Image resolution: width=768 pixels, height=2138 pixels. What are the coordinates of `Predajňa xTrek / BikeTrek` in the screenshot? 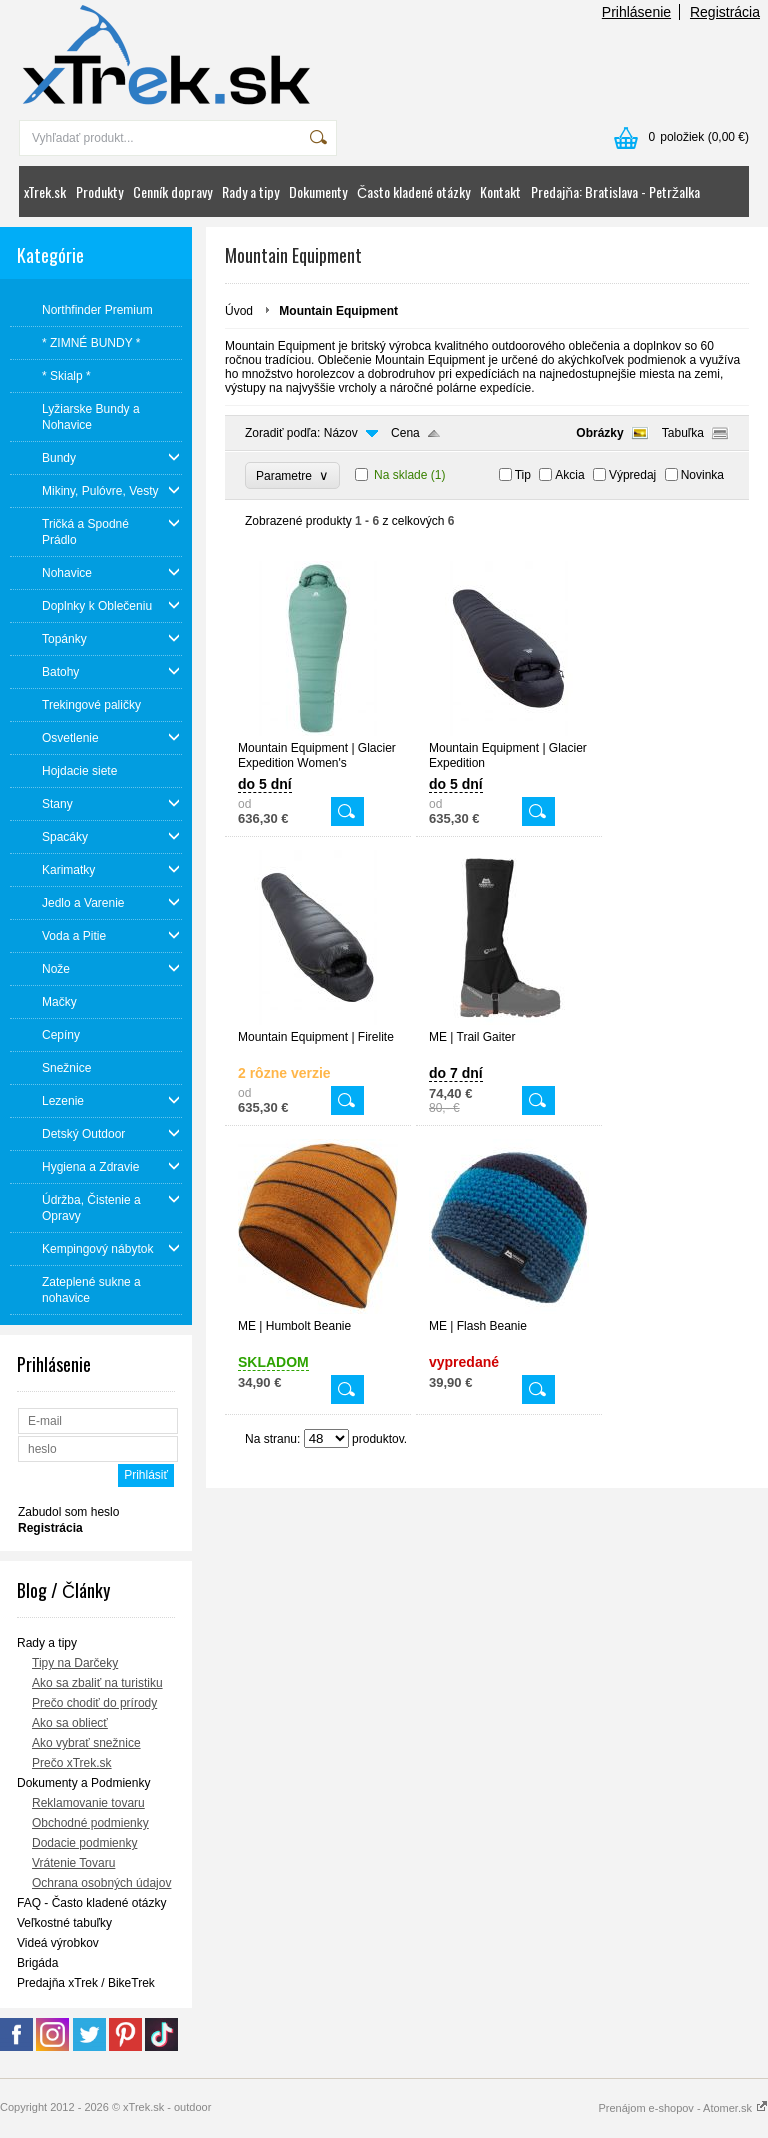 It's located at (86, 1983).